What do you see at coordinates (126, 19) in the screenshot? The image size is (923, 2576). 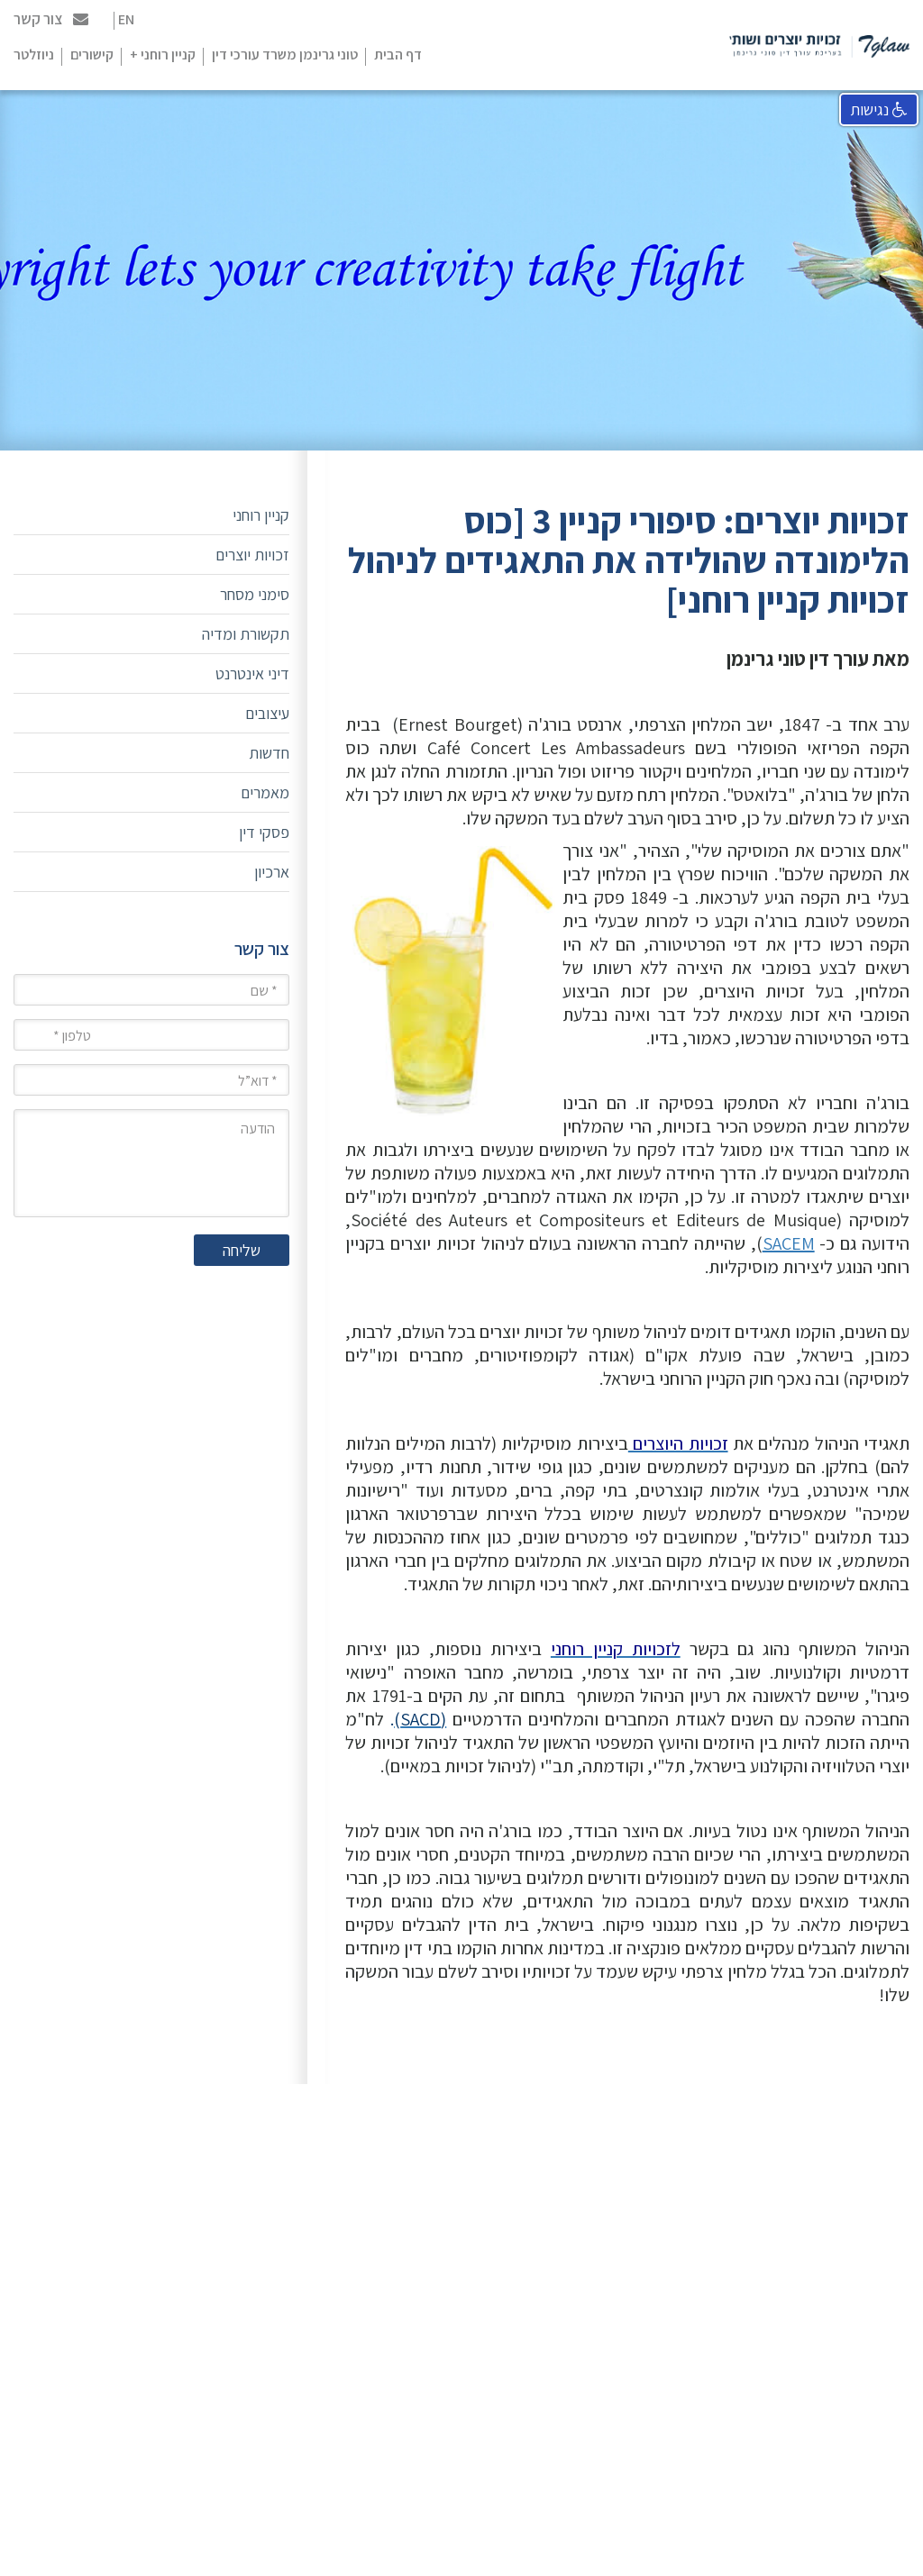 I see `EN` at bounding box center [126, 19].